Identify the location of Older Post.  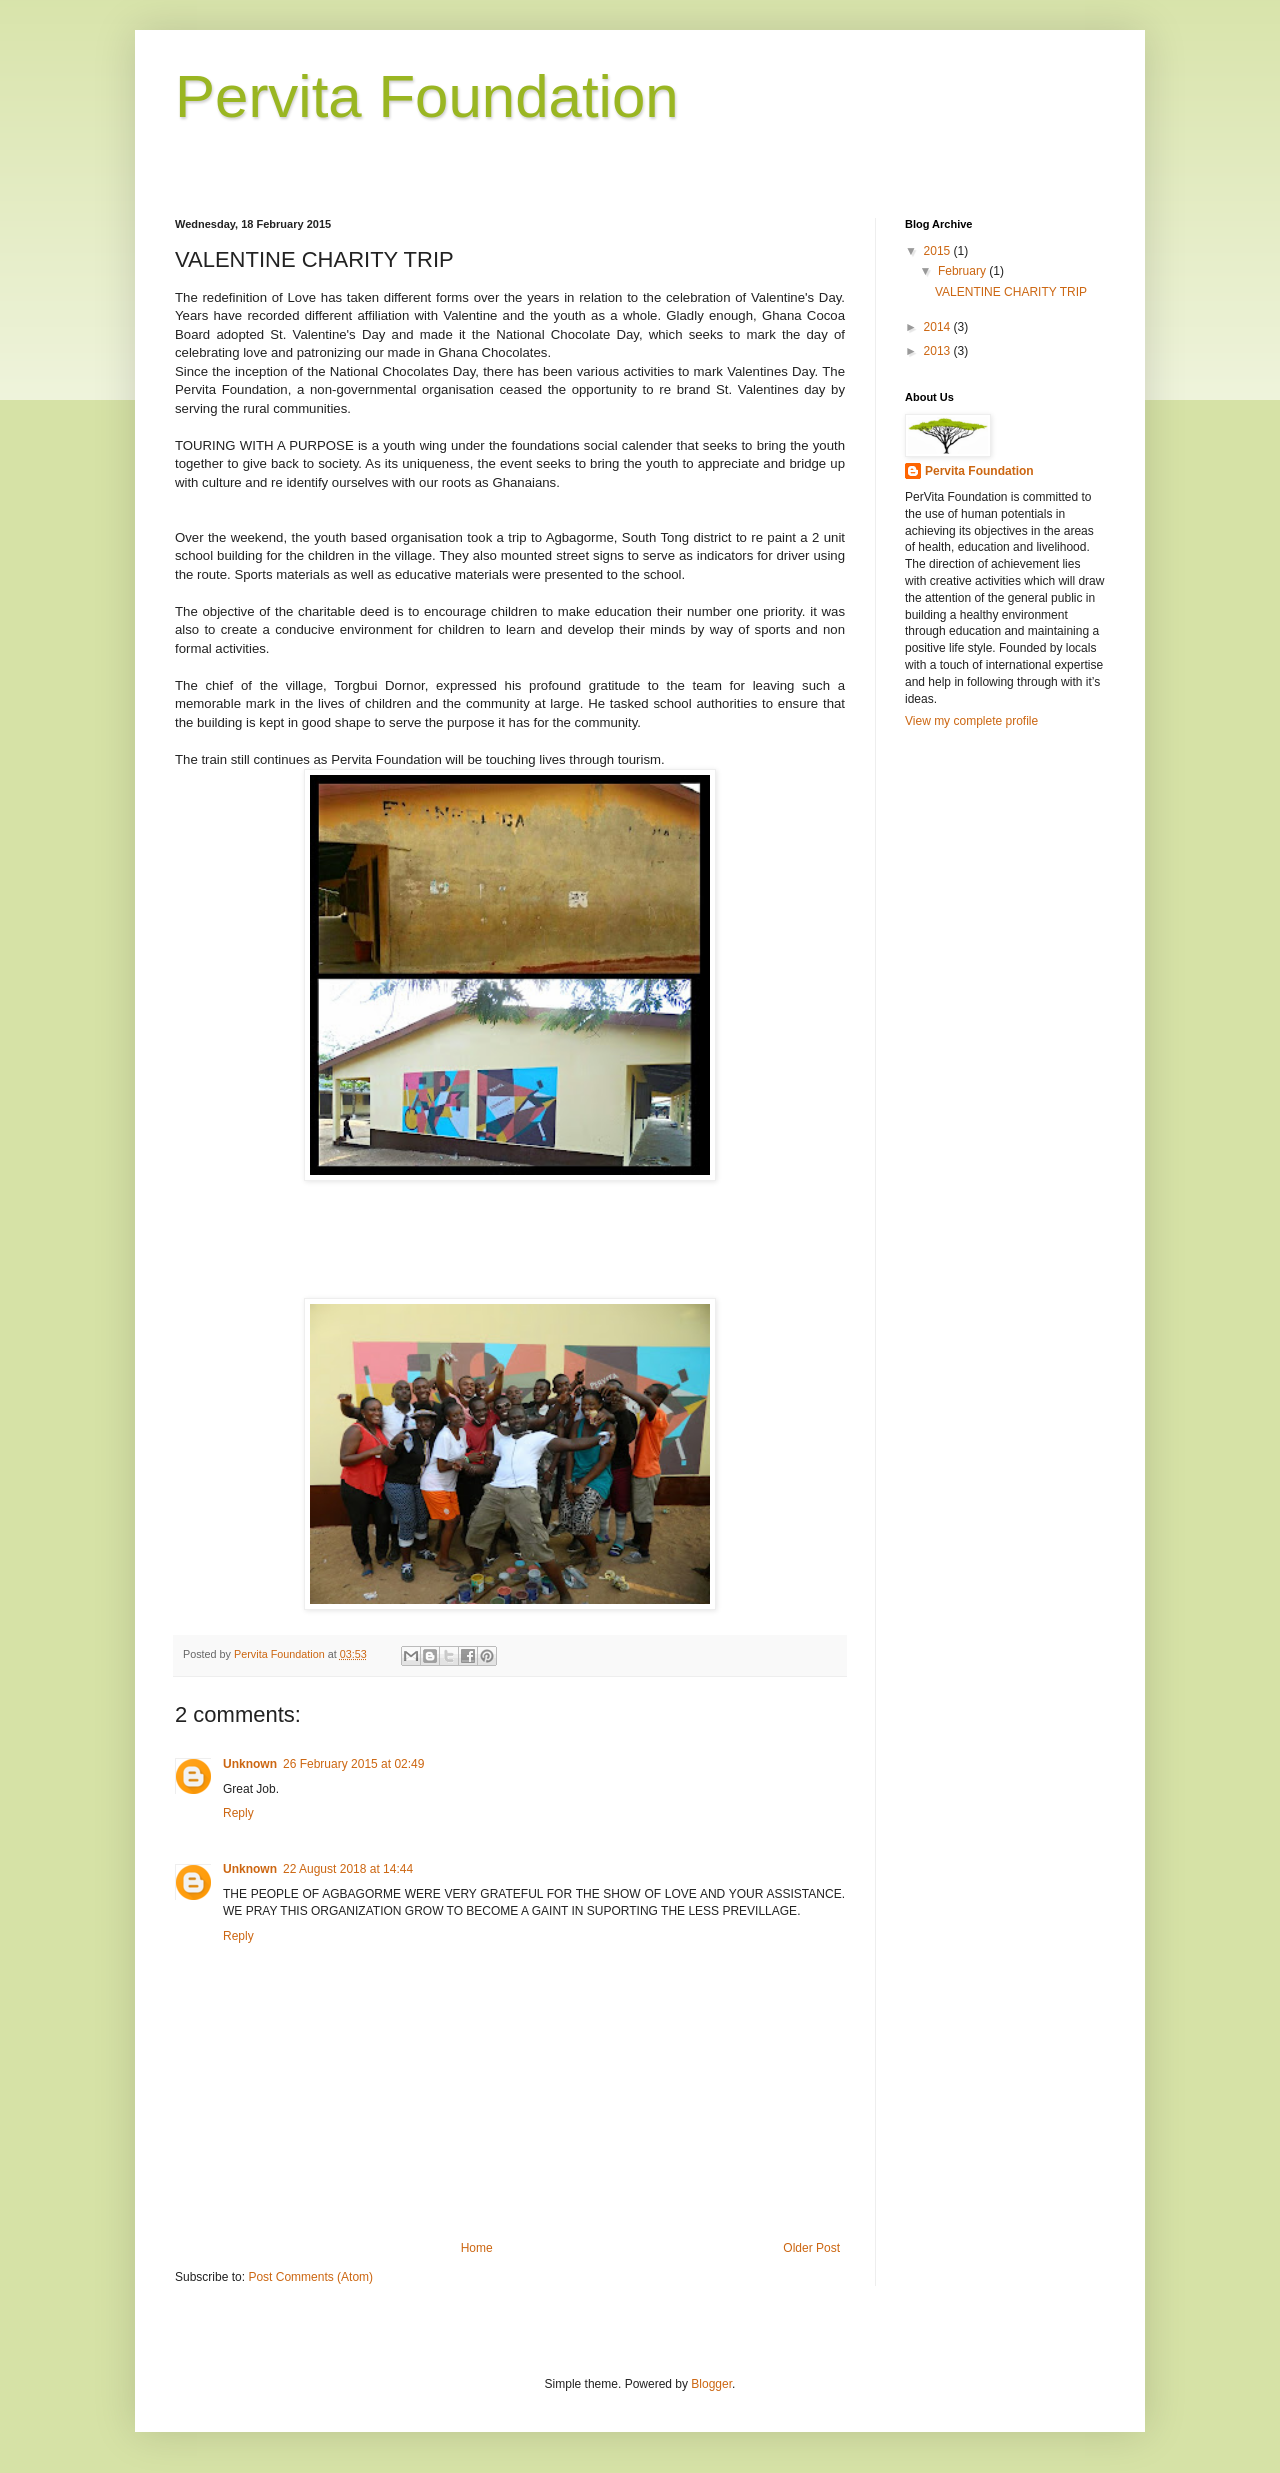
(811, 2248).